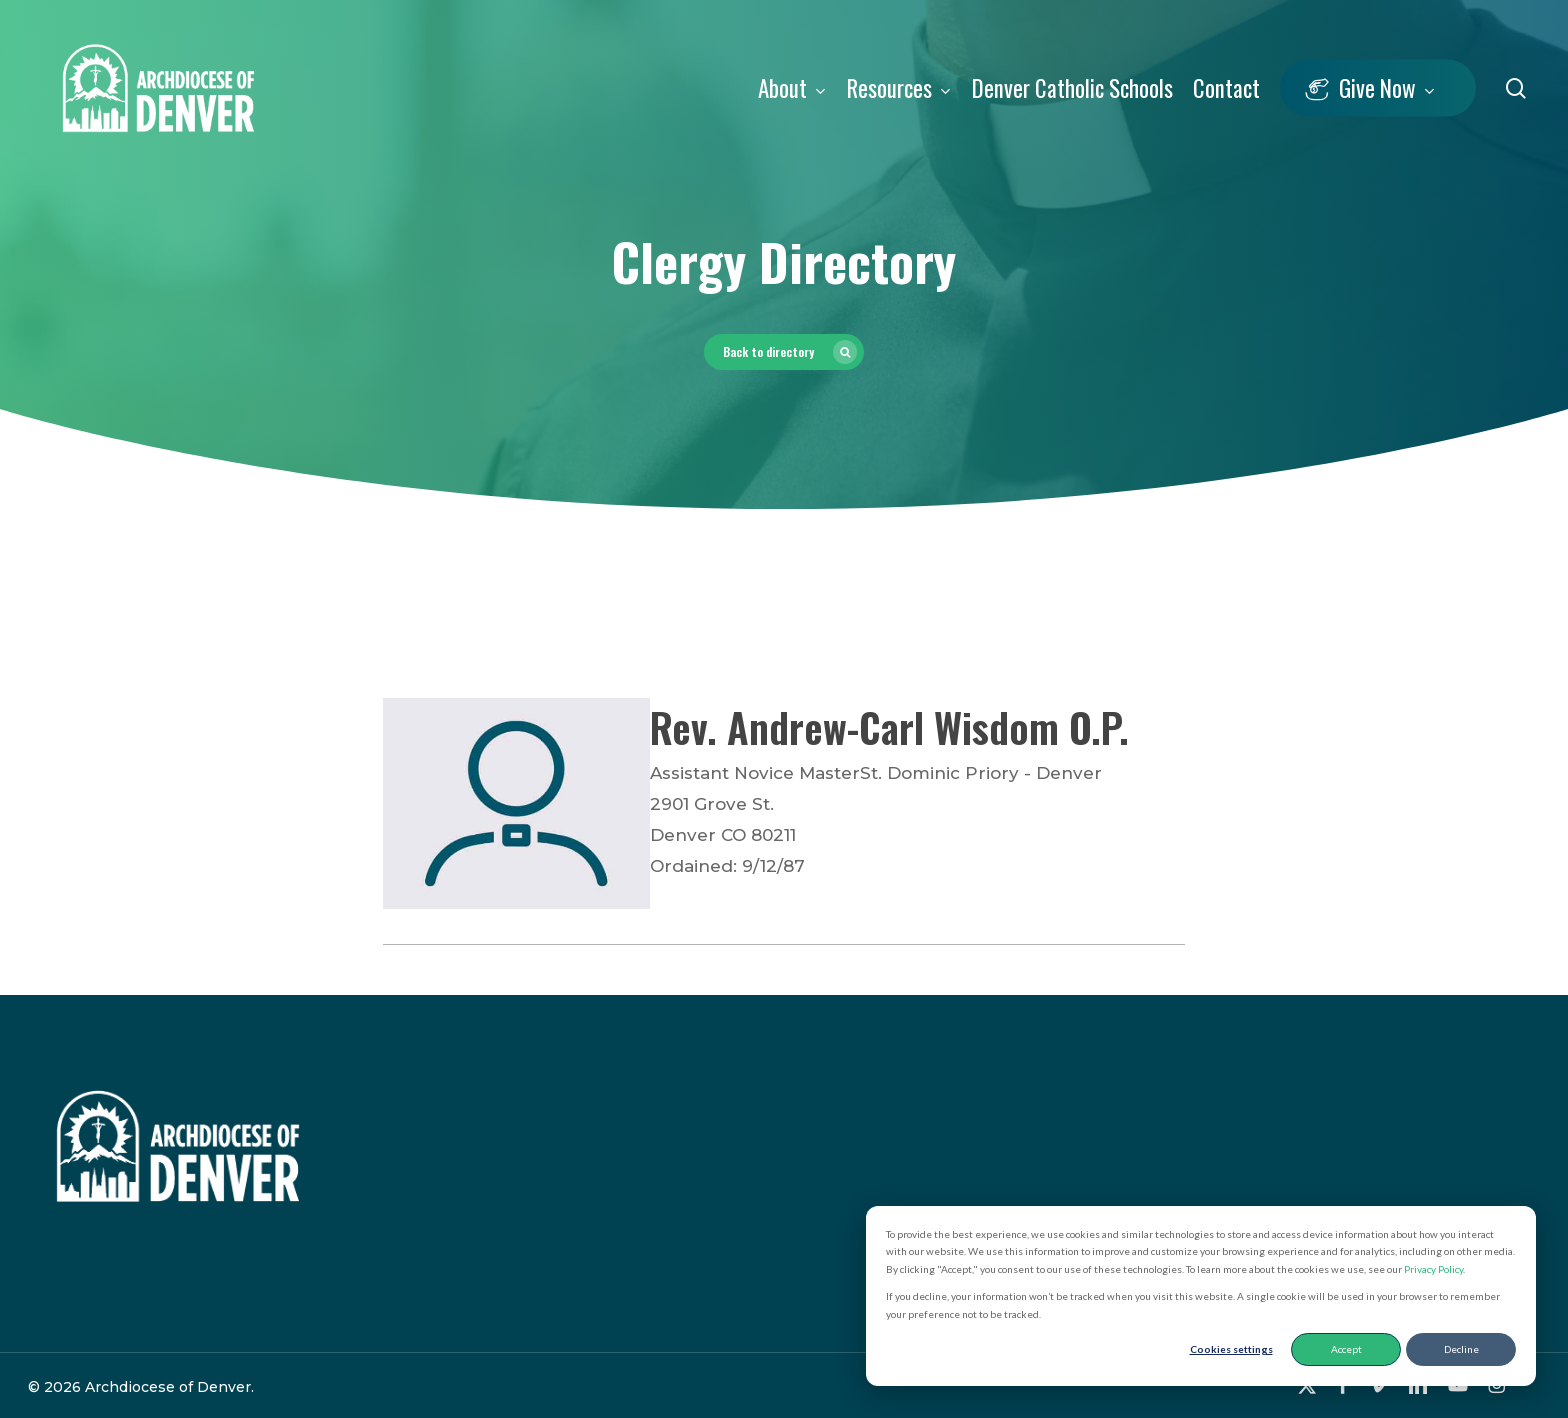 This screenshot has width=1568, height=1418. I want to click on Cookies settings, so click(1231, 1349).